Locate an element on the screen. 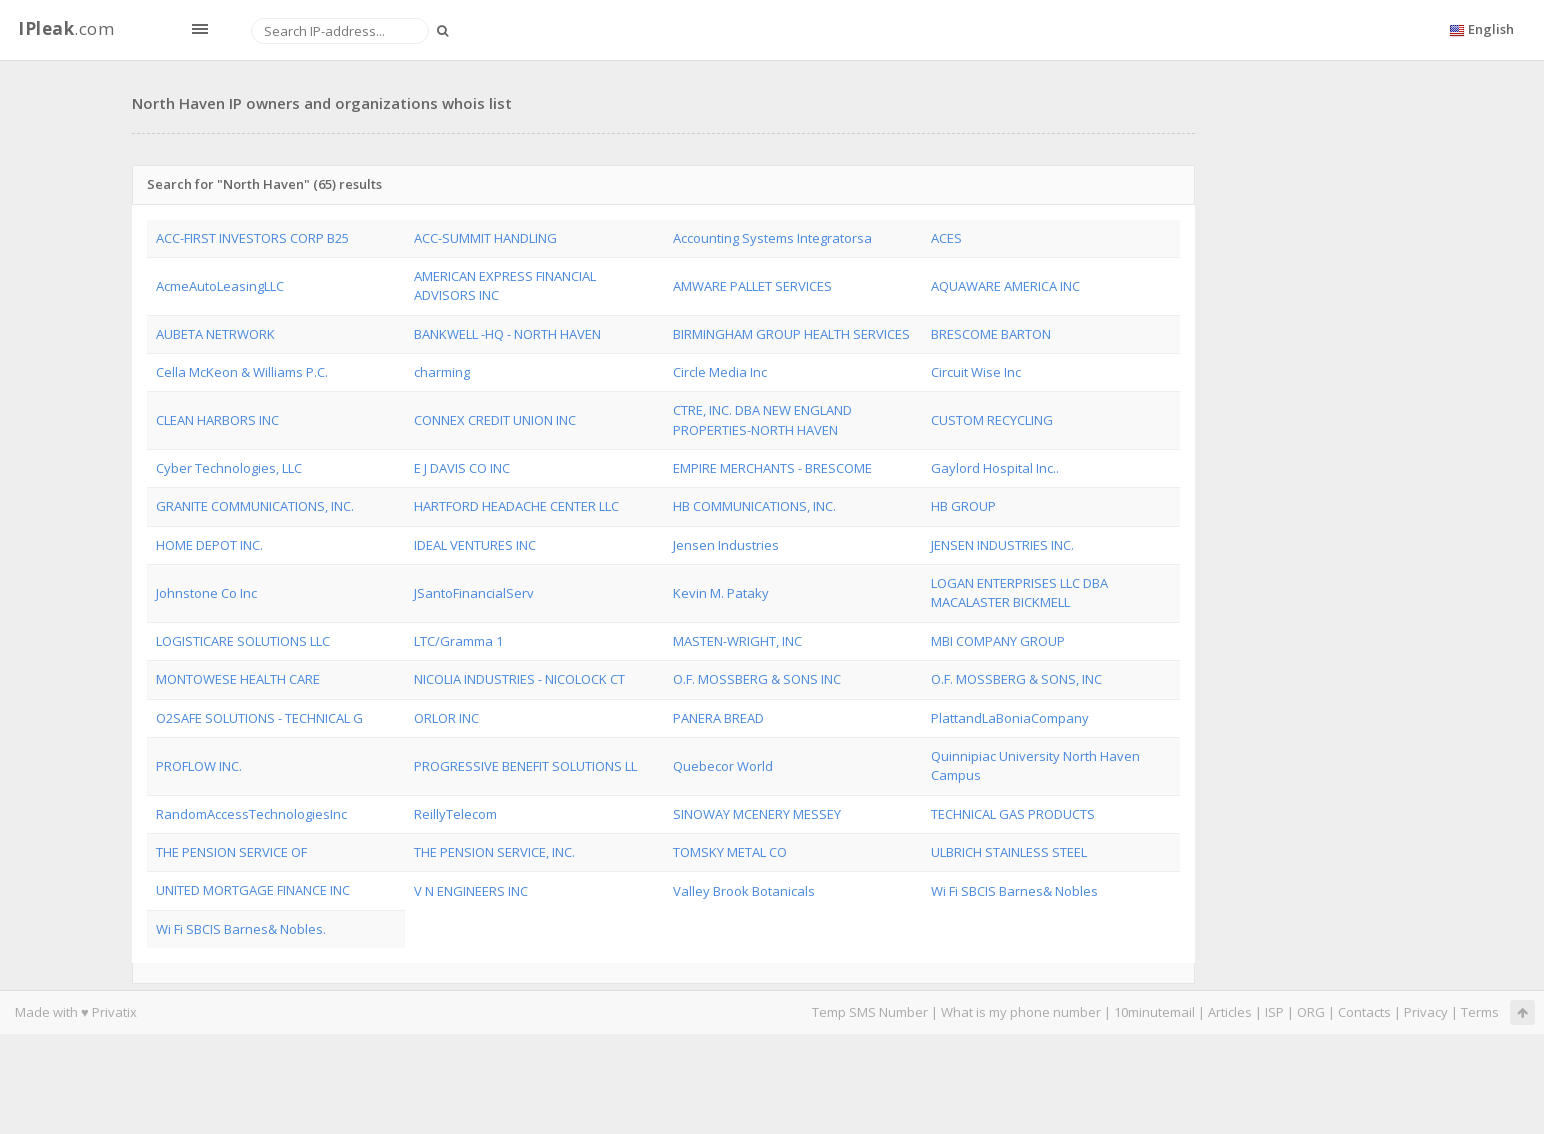 The image size is (1544, 1134). ACES is located at coordinates (946, 238).